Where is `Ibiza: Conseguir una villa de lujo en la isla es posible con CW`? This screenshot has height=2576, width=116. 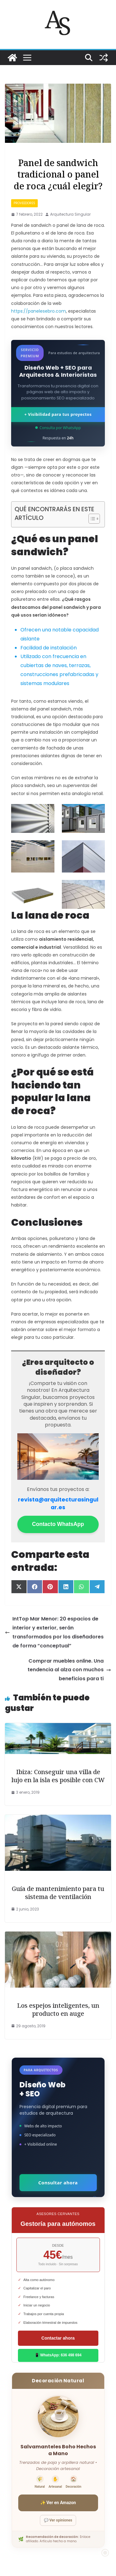
Ibiza: Conseguir una villa de lujo en la isla es posible con CW is located at coordinates (58, 1776).